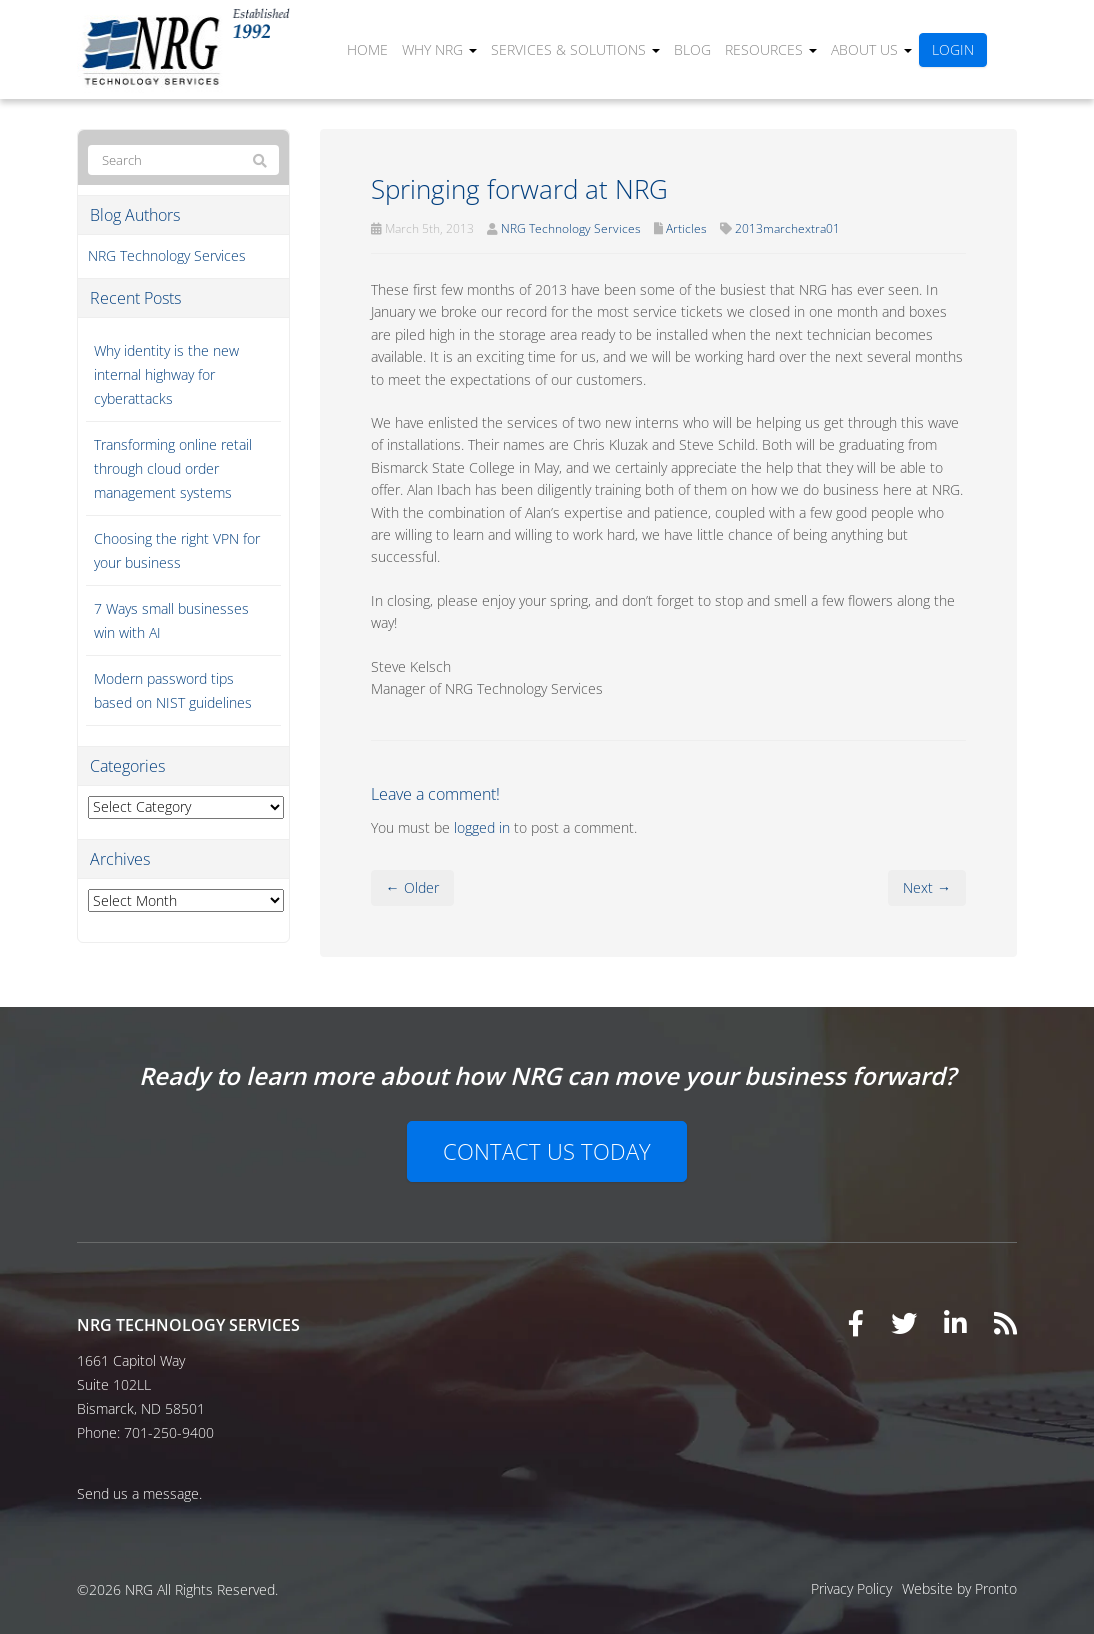 The width and height of the screenshot is (1094, 1634). What do you see at coordinates (953, 49) in the screenshot?
I see `Login` at bounding box center [953, 49].